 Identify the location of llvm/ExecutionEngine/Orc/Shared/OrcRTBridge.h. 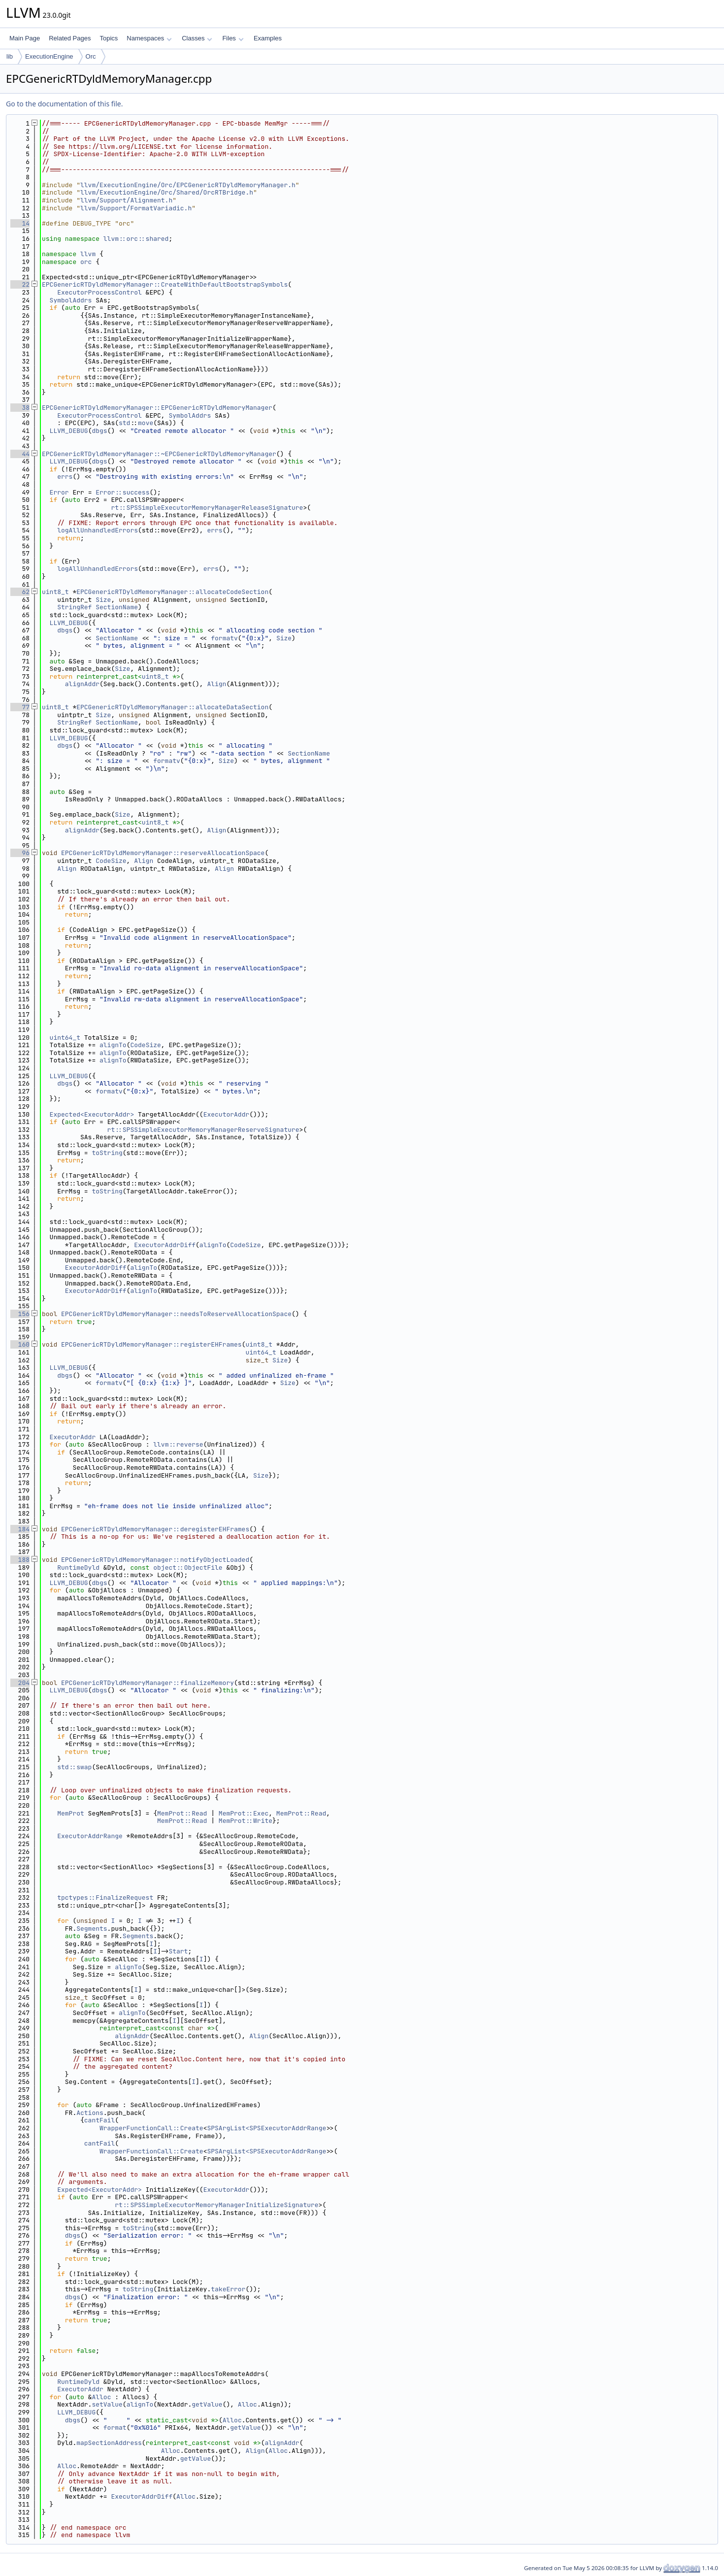
(166, 192).